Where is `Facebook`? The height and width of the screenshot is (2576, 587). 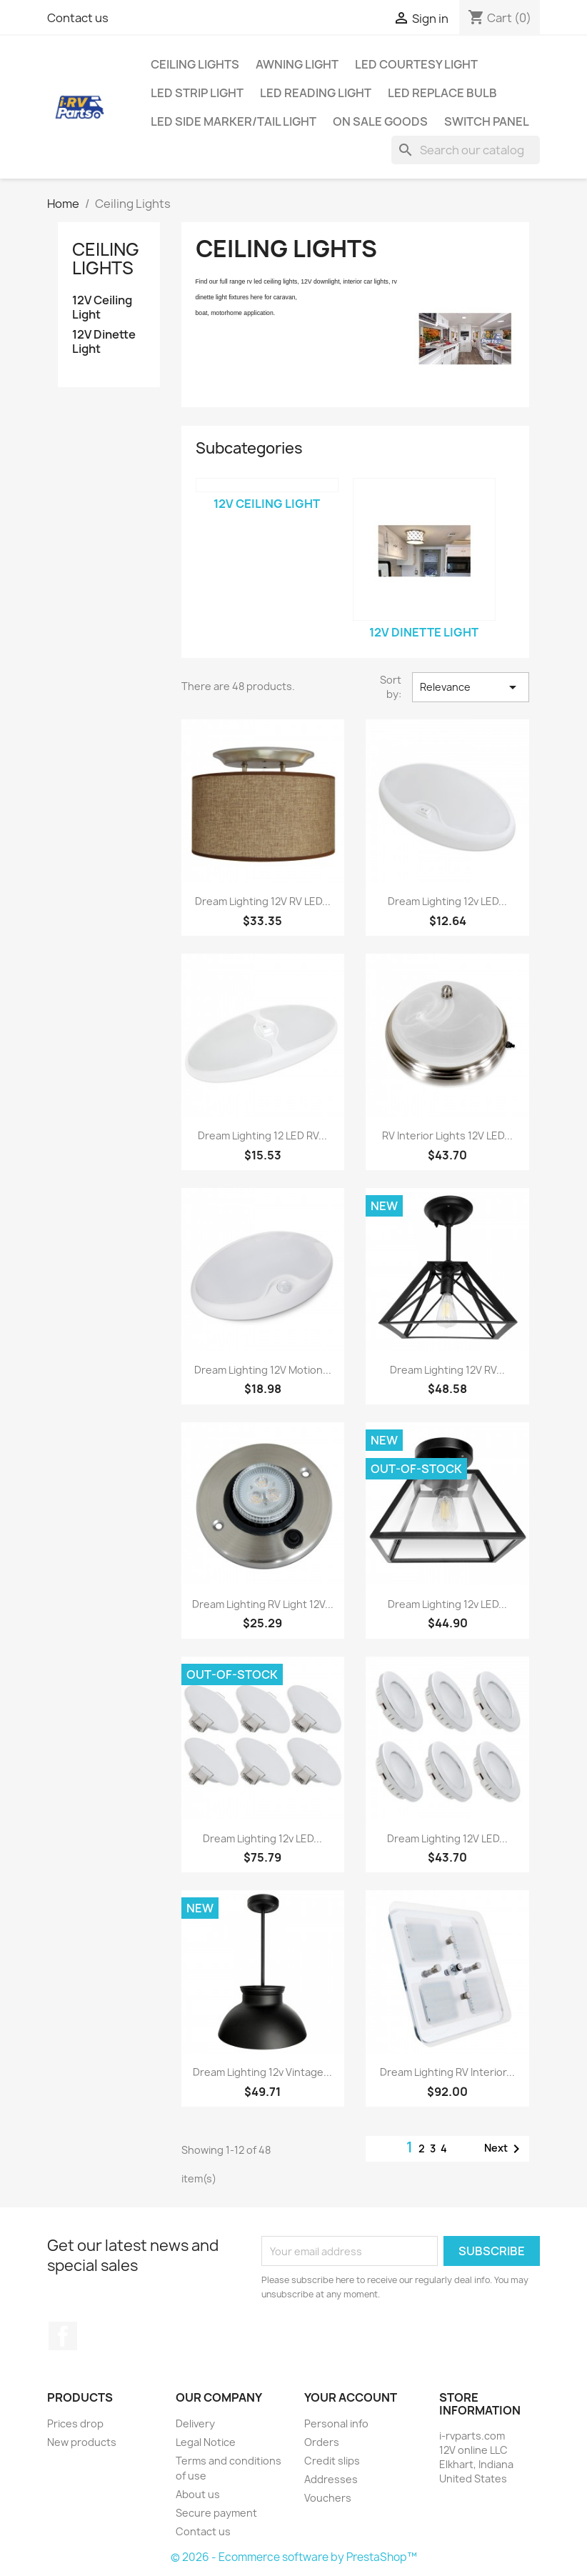 Facebook is located at coordinates (63, 2336).